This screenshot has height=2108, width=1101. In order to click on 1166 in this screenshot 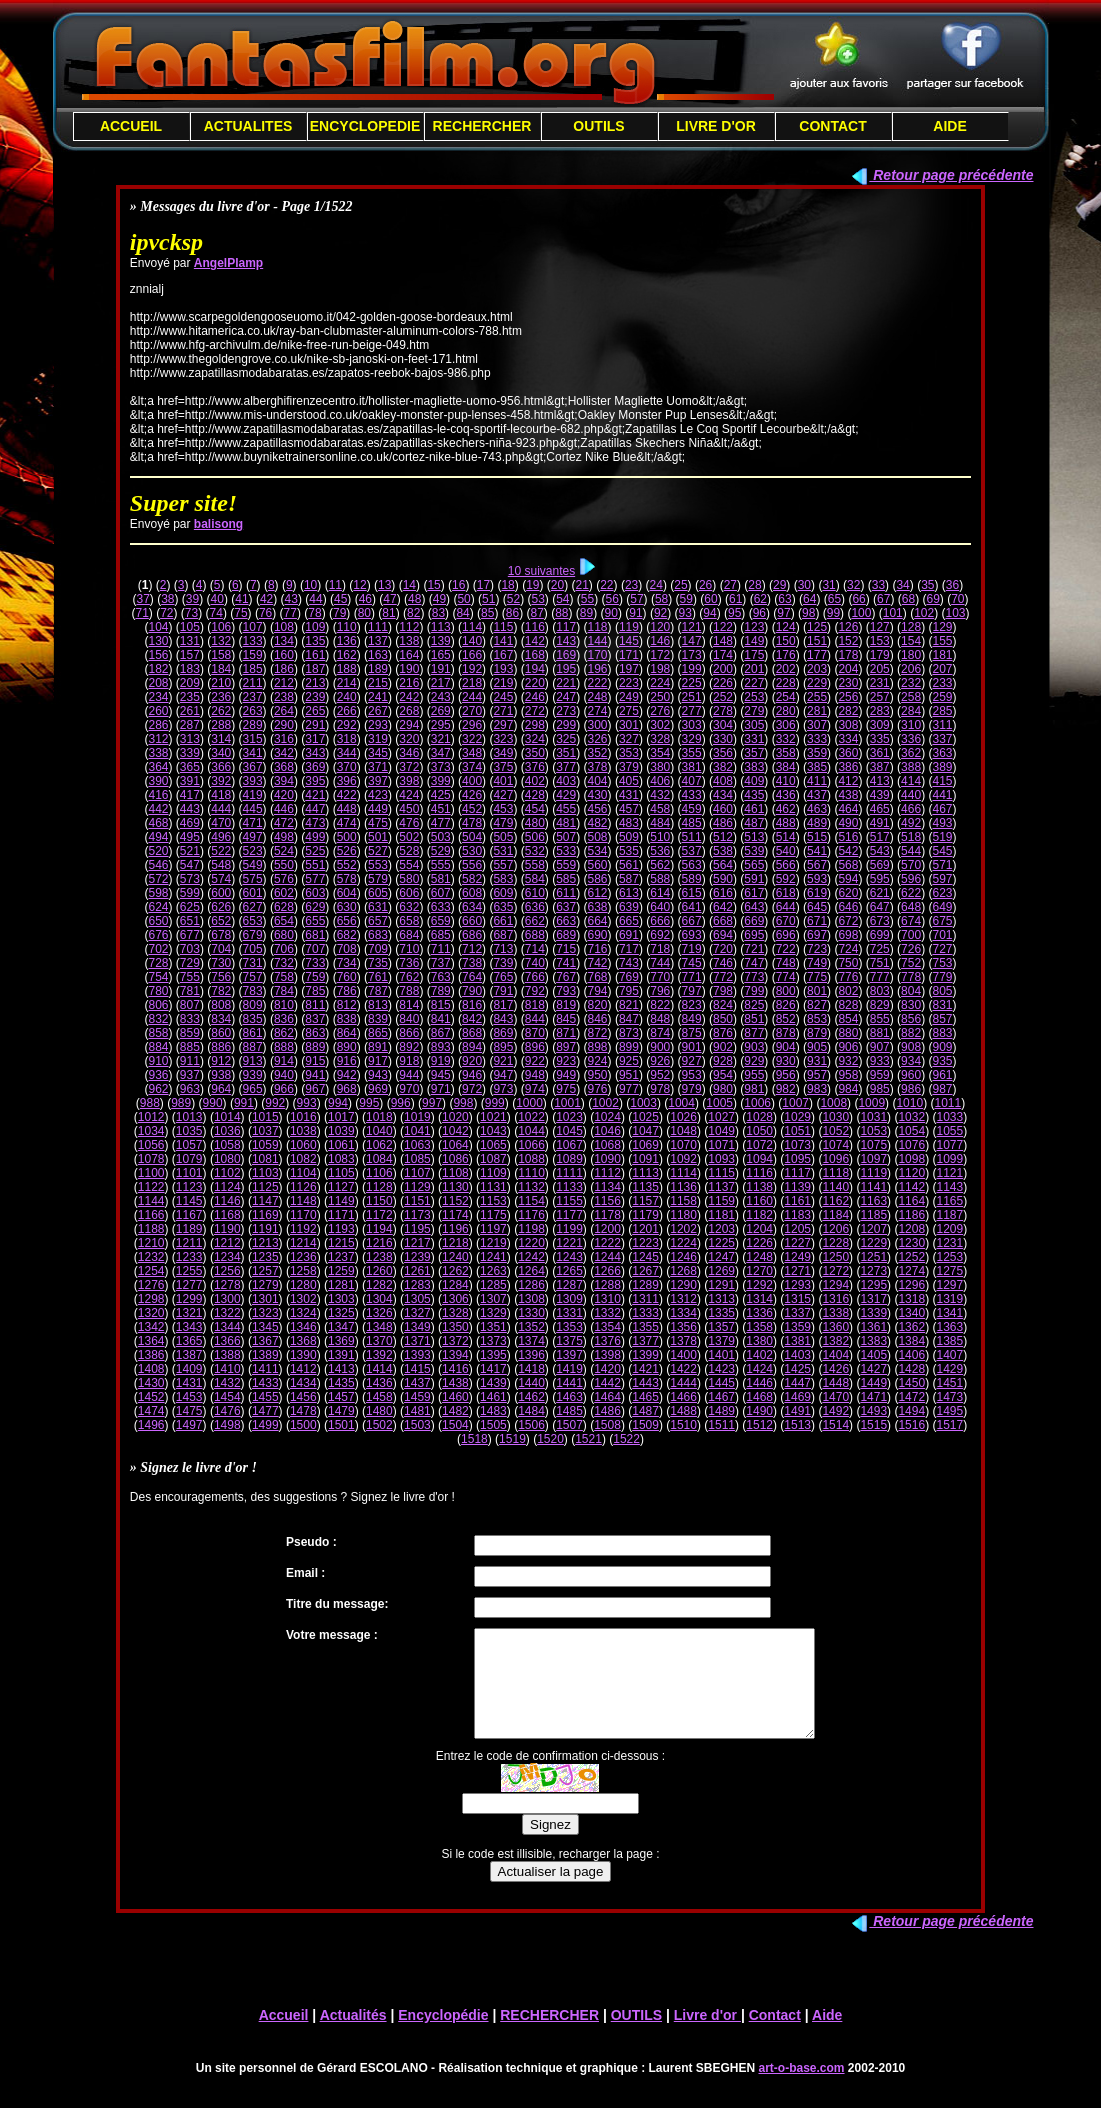, I will do `click(151, 1215)`.